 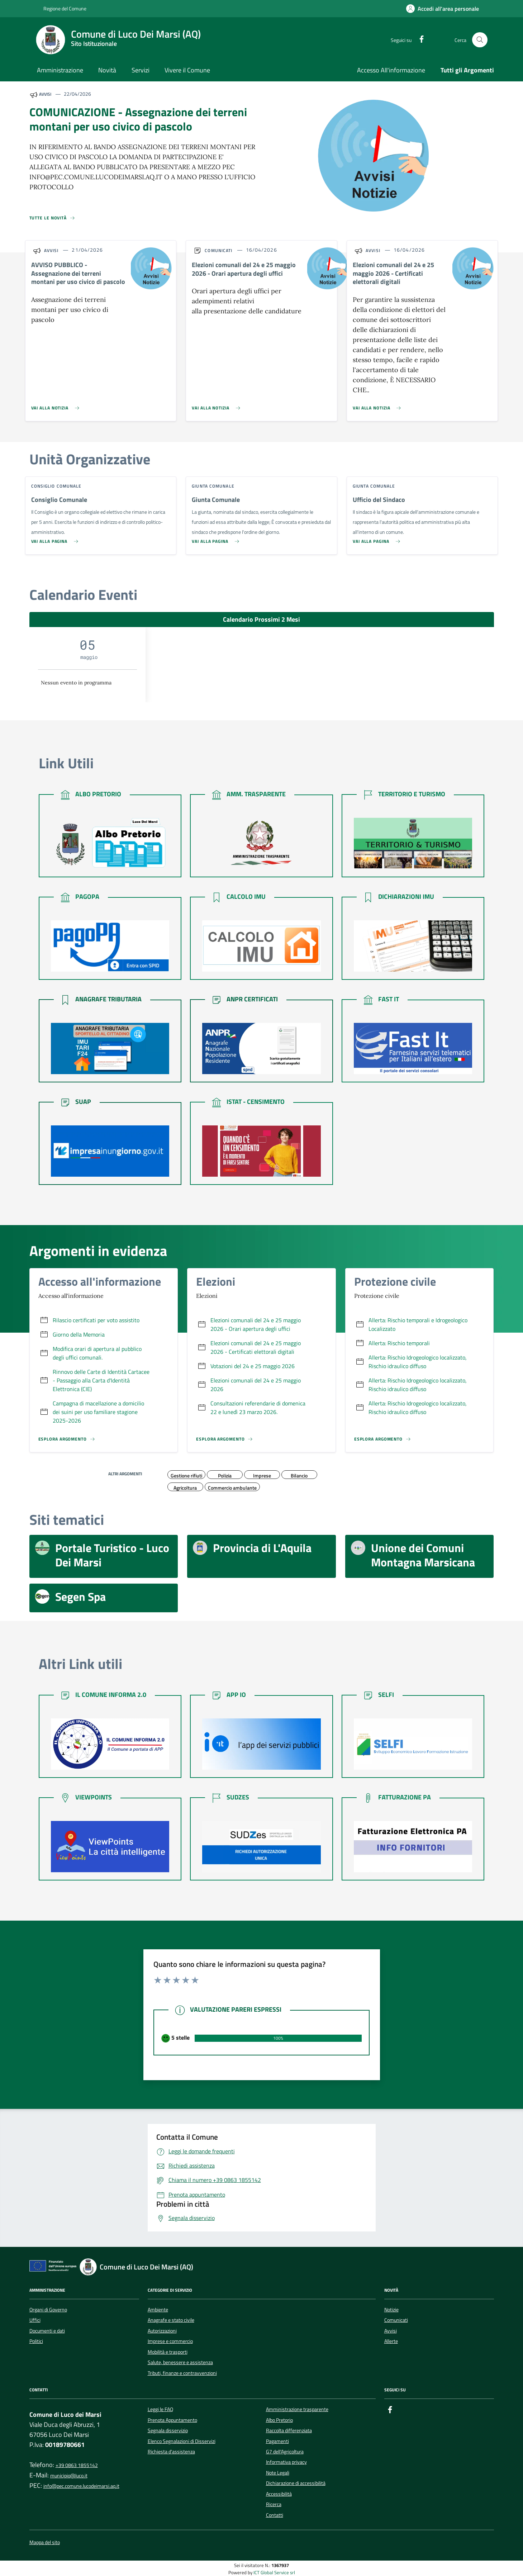 I want to click on info@pec.comune.lucodeimarsi.aq.it, so click(x=81, y=2486).